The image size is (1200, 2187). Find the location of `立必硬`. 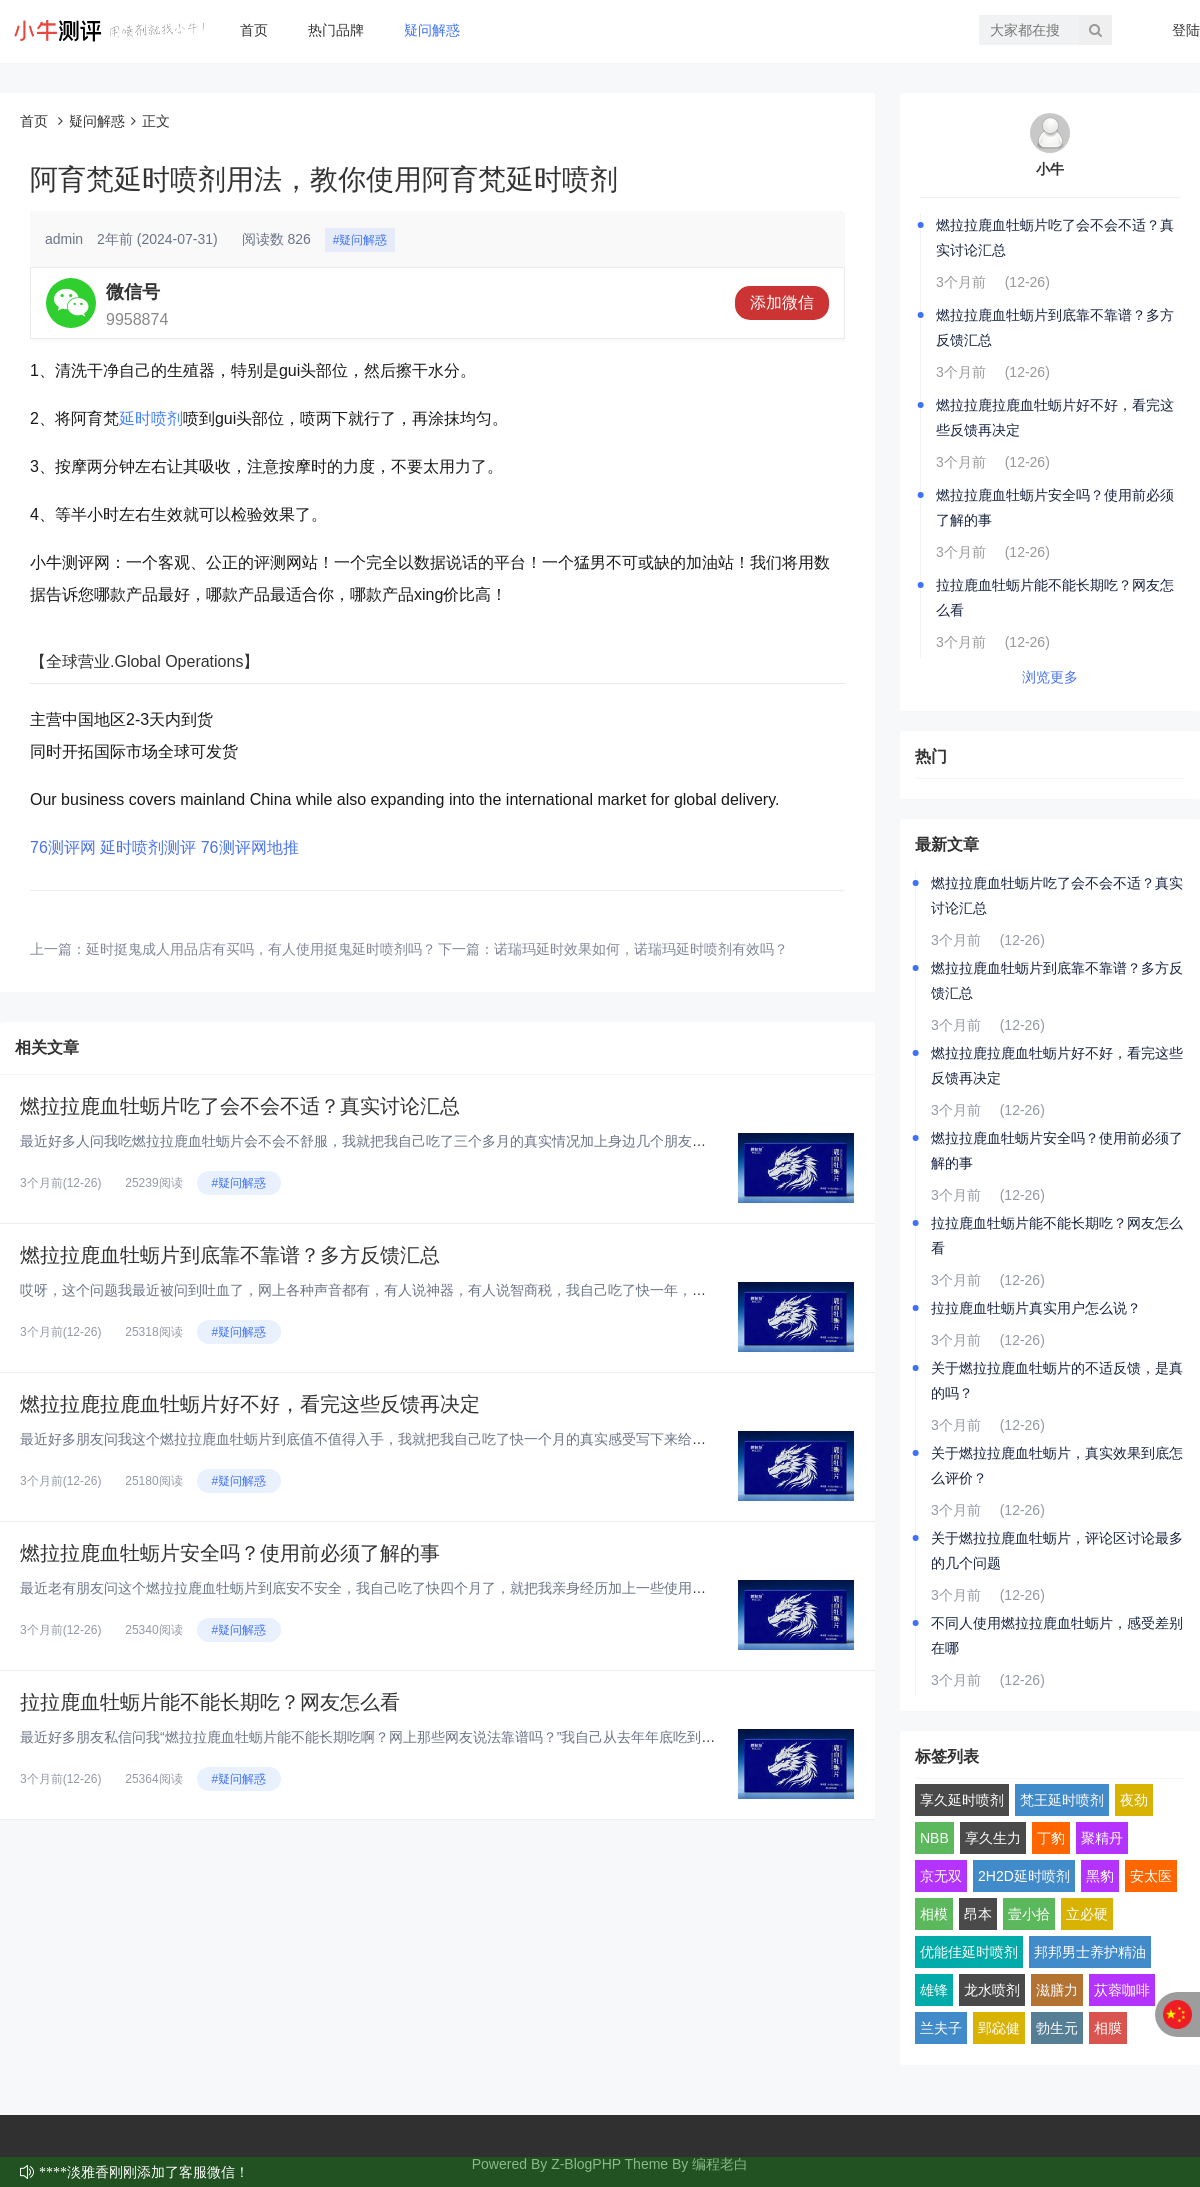

立必硬 is located at coordinates (1087, 1914).